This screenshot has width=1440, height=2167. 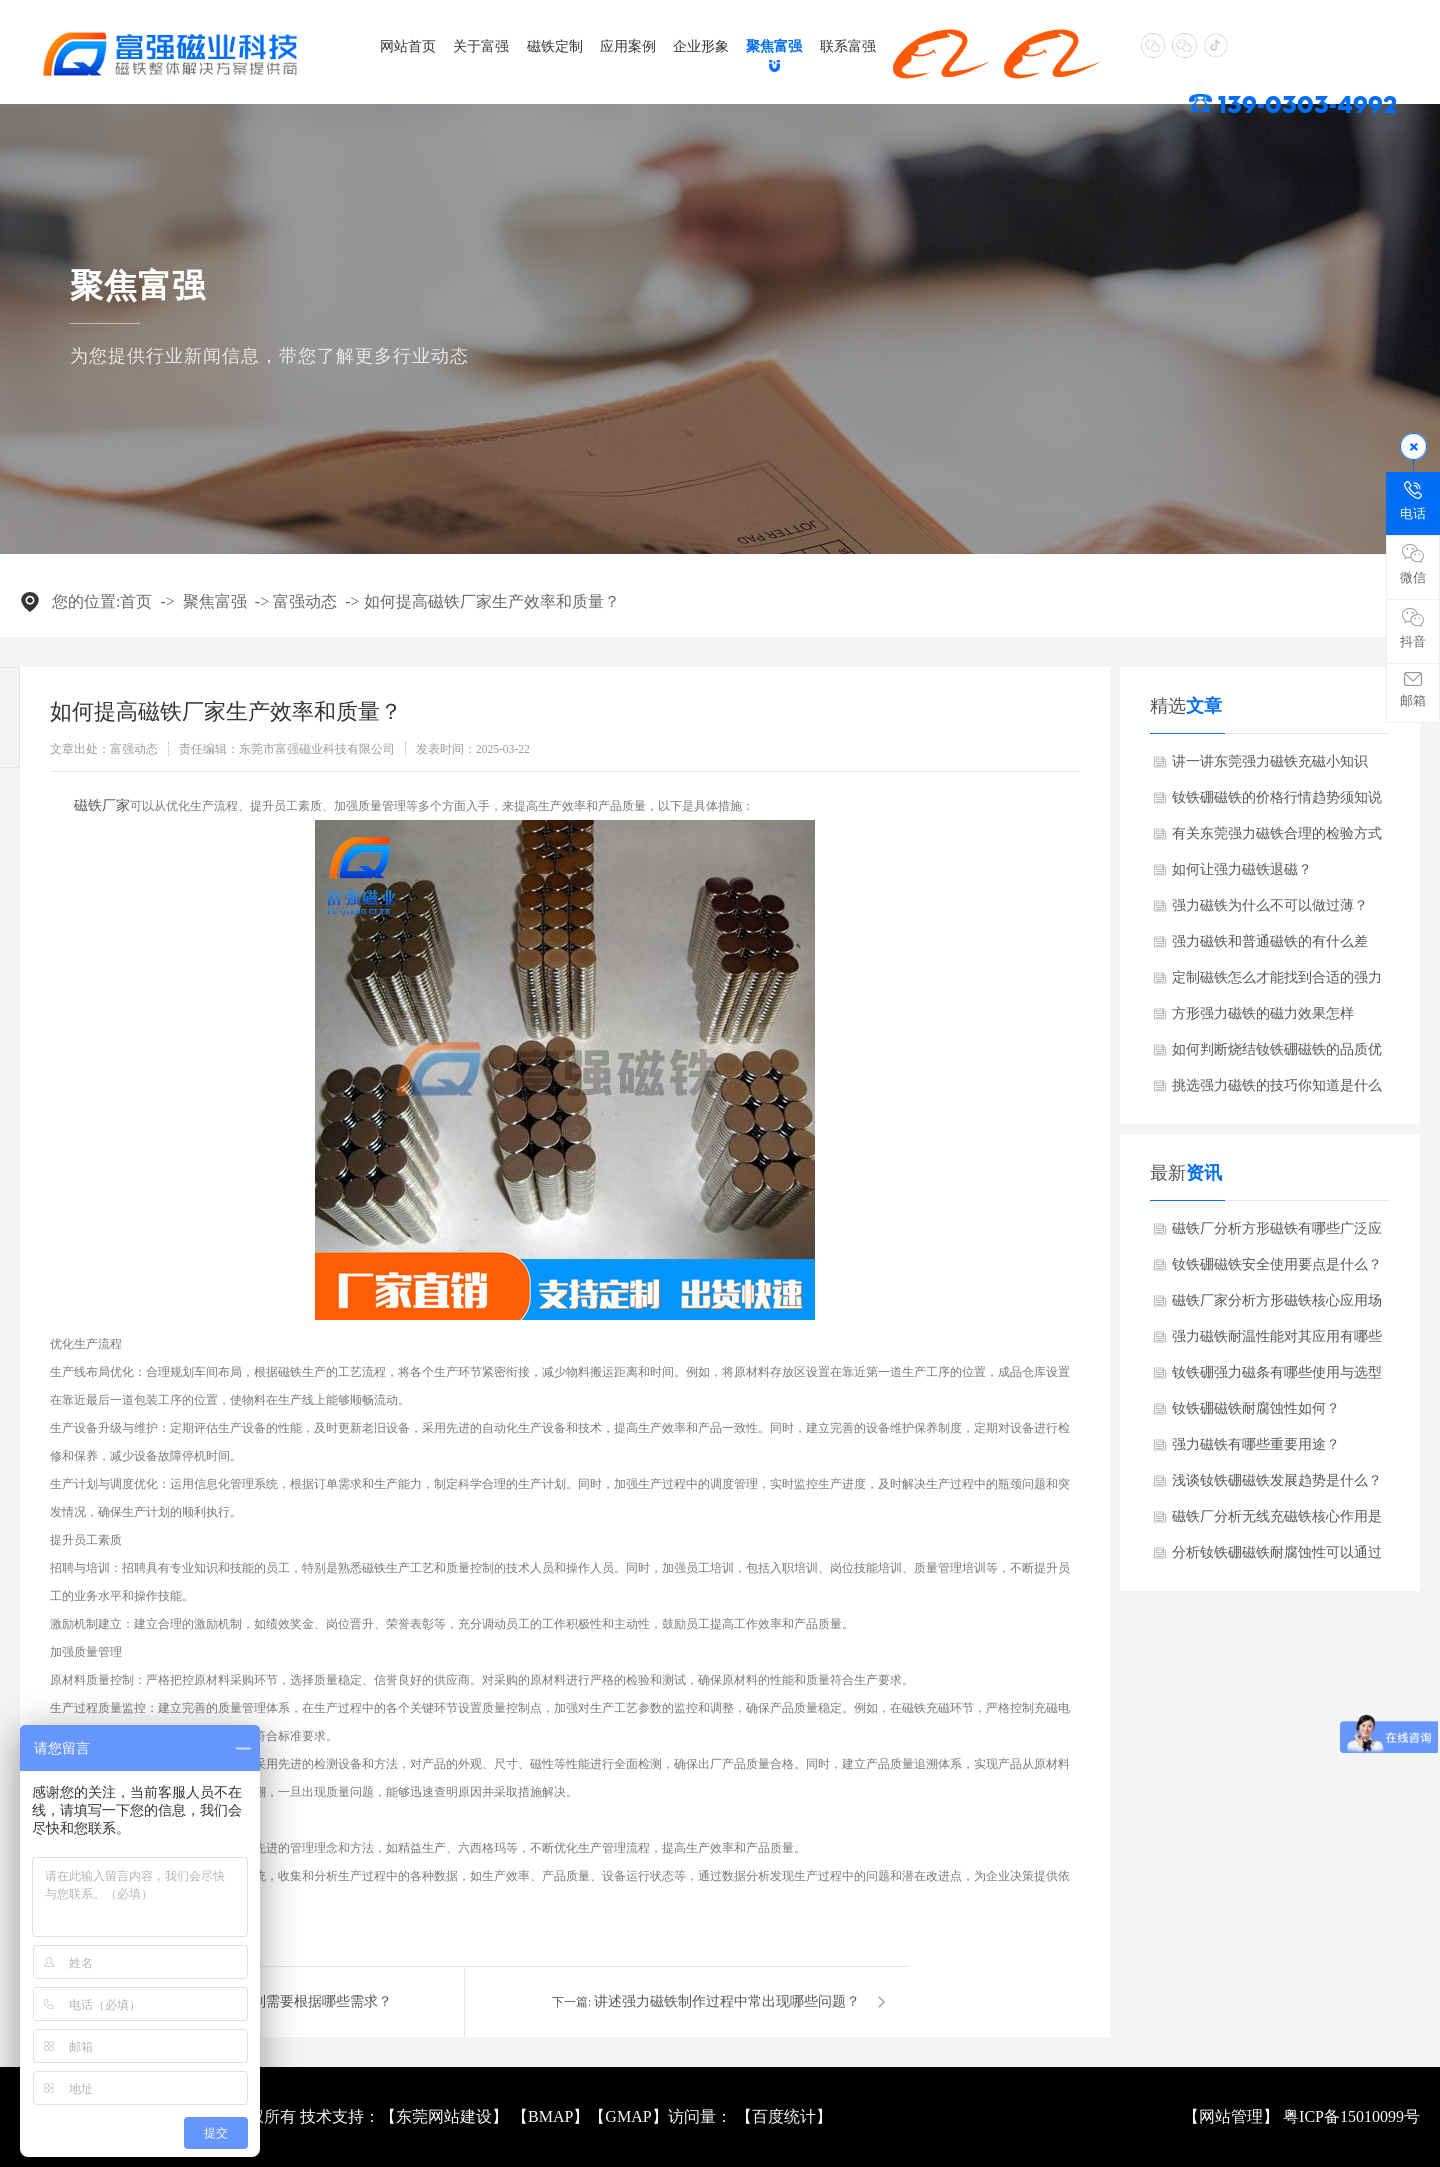 I want to click on 浅谈钕铁硼磁铁发展趋势是什么？, so click(x=1277, y=1480).